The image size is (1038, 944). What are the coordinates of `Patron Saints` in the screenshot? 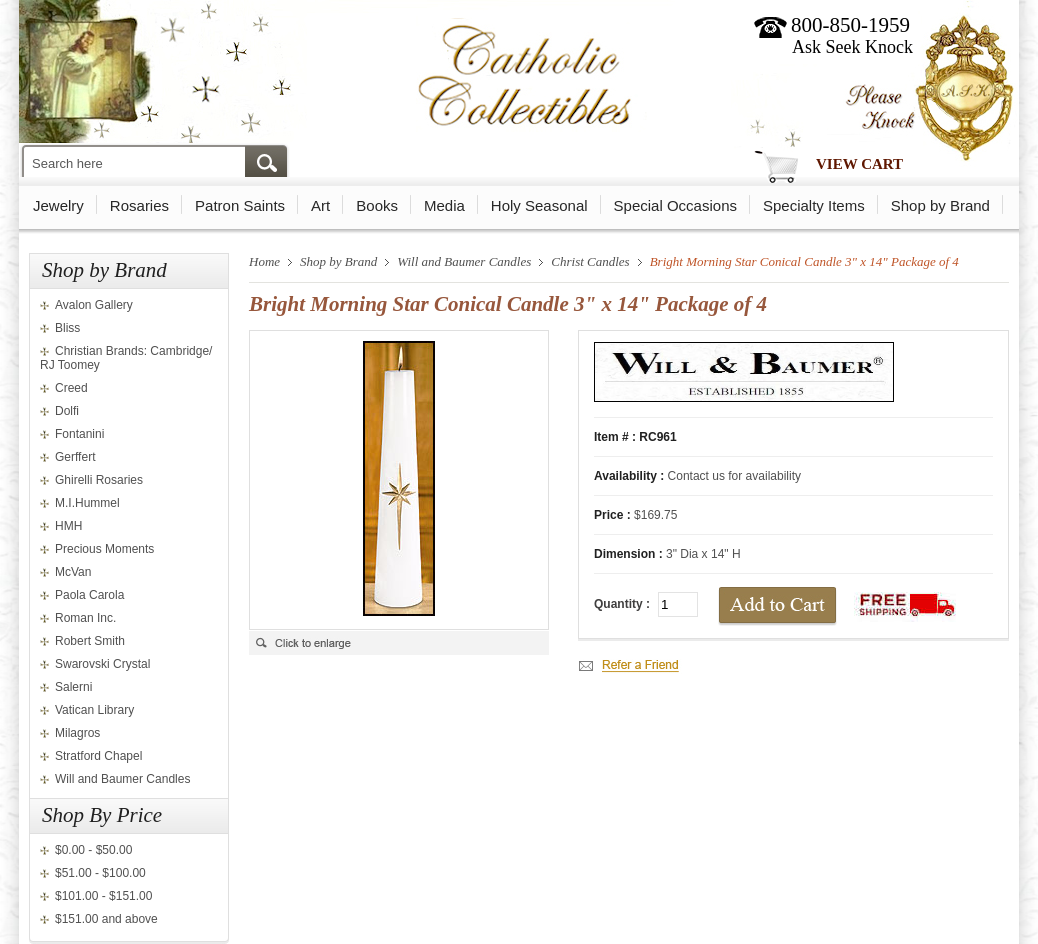 It's located at (240, 205).